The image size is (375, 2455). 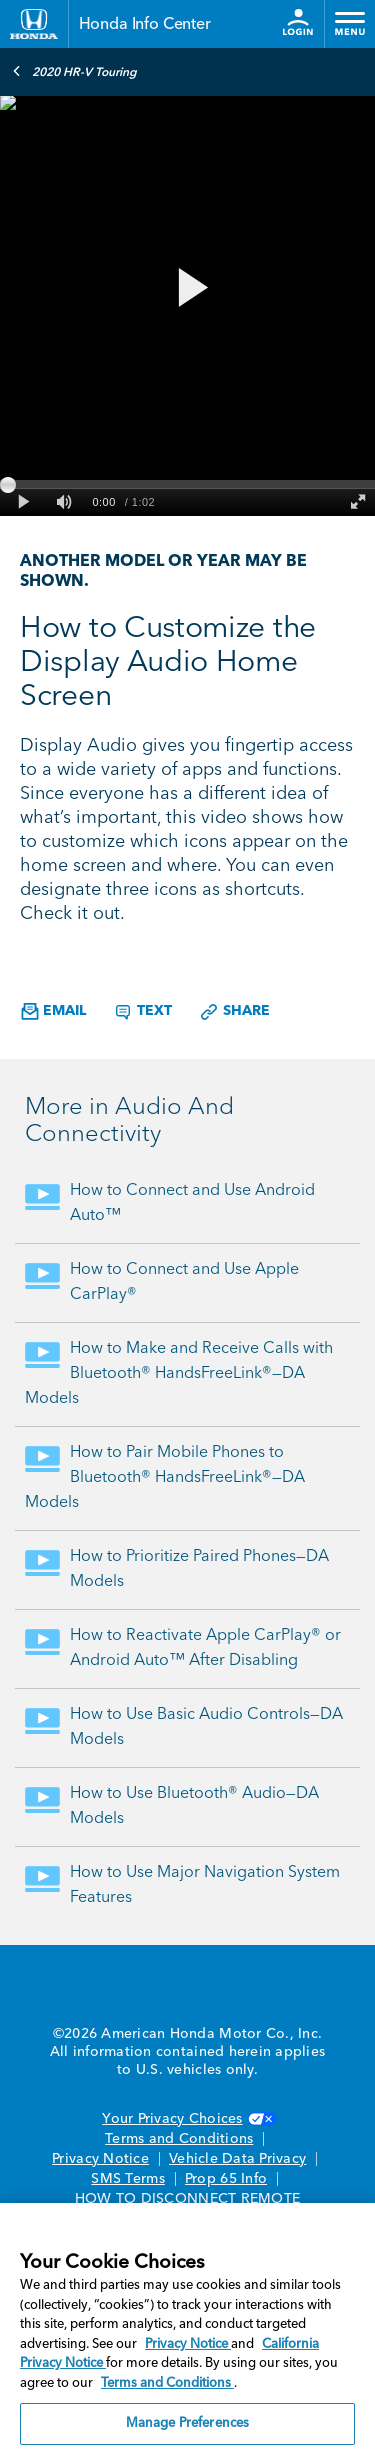 What do you see at coordinates (179, 2139) in the screenshot?
I see `Terms and Conditions` at bounding box center [179, 2139].